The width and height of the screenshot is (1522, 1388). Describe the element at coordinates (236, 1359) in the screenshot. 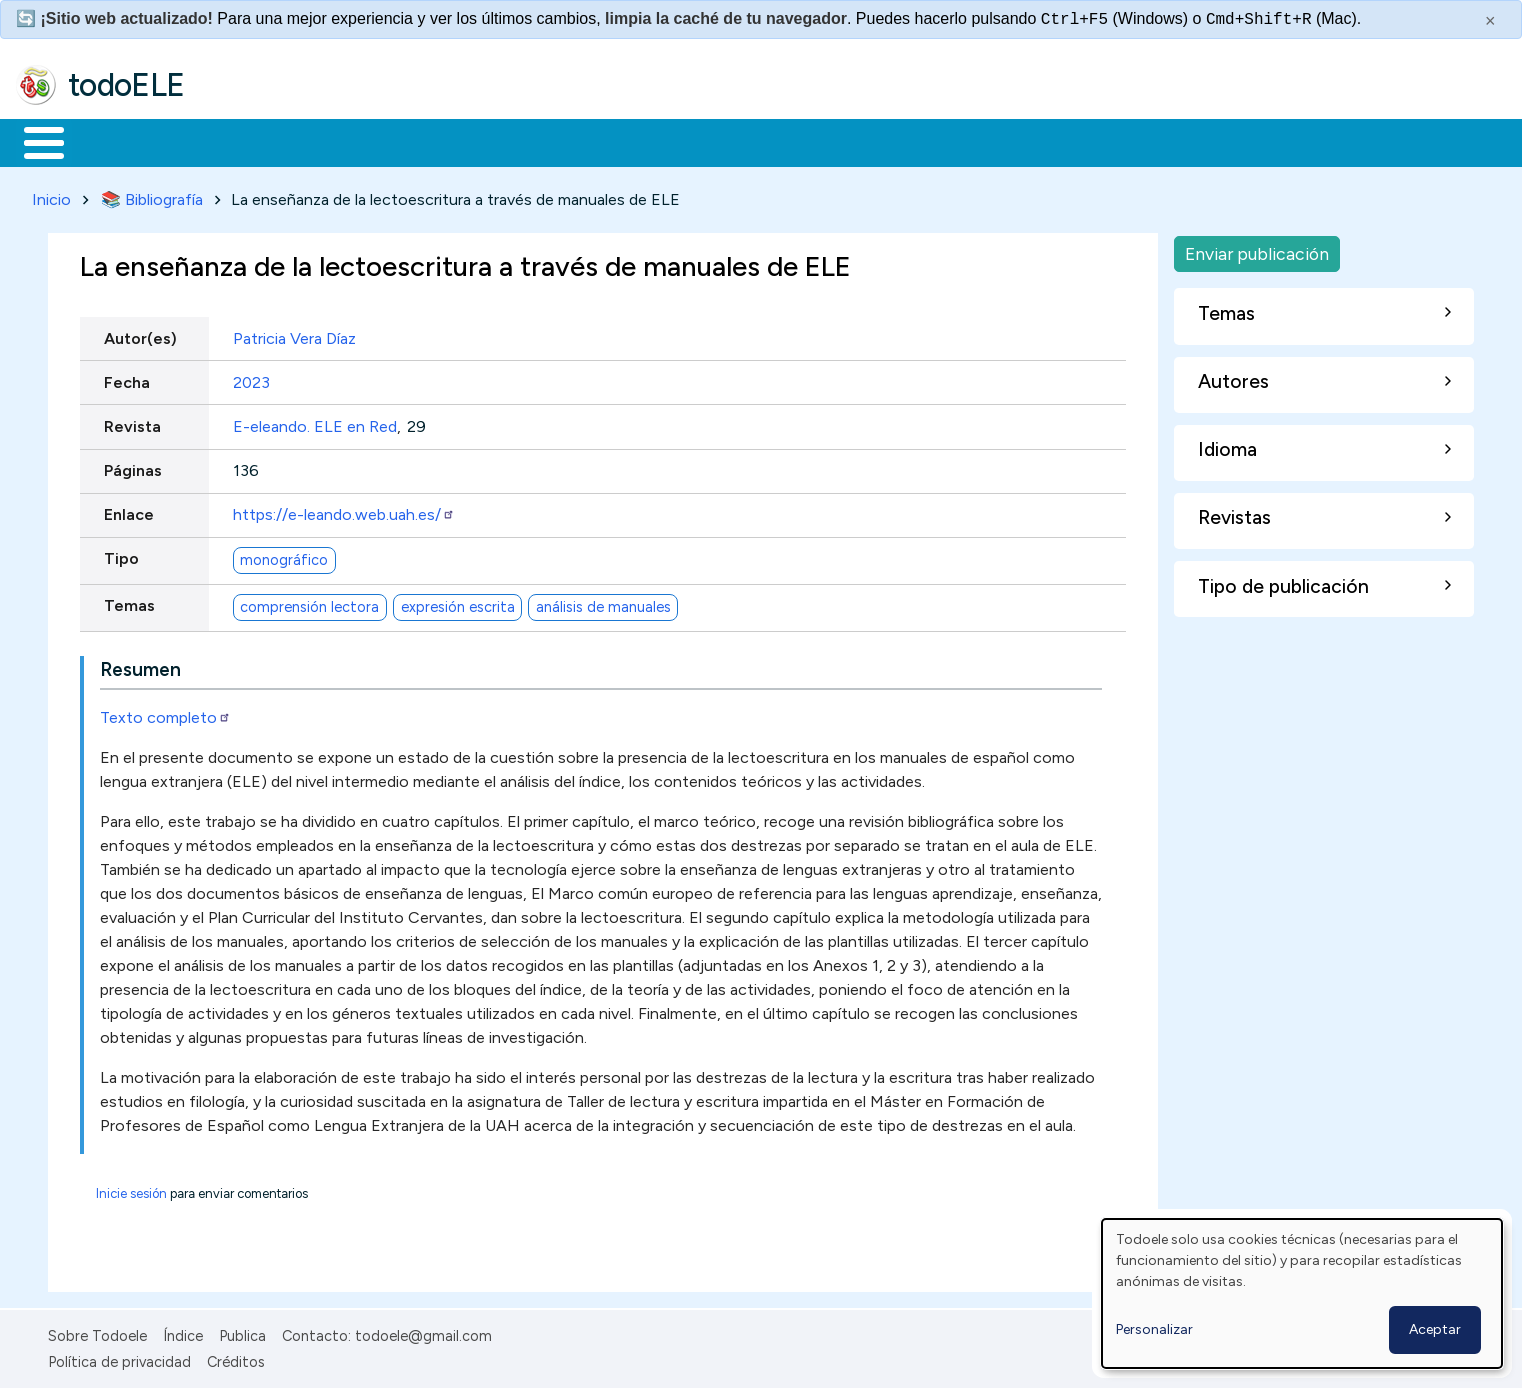

I see `Créditos` at that location.